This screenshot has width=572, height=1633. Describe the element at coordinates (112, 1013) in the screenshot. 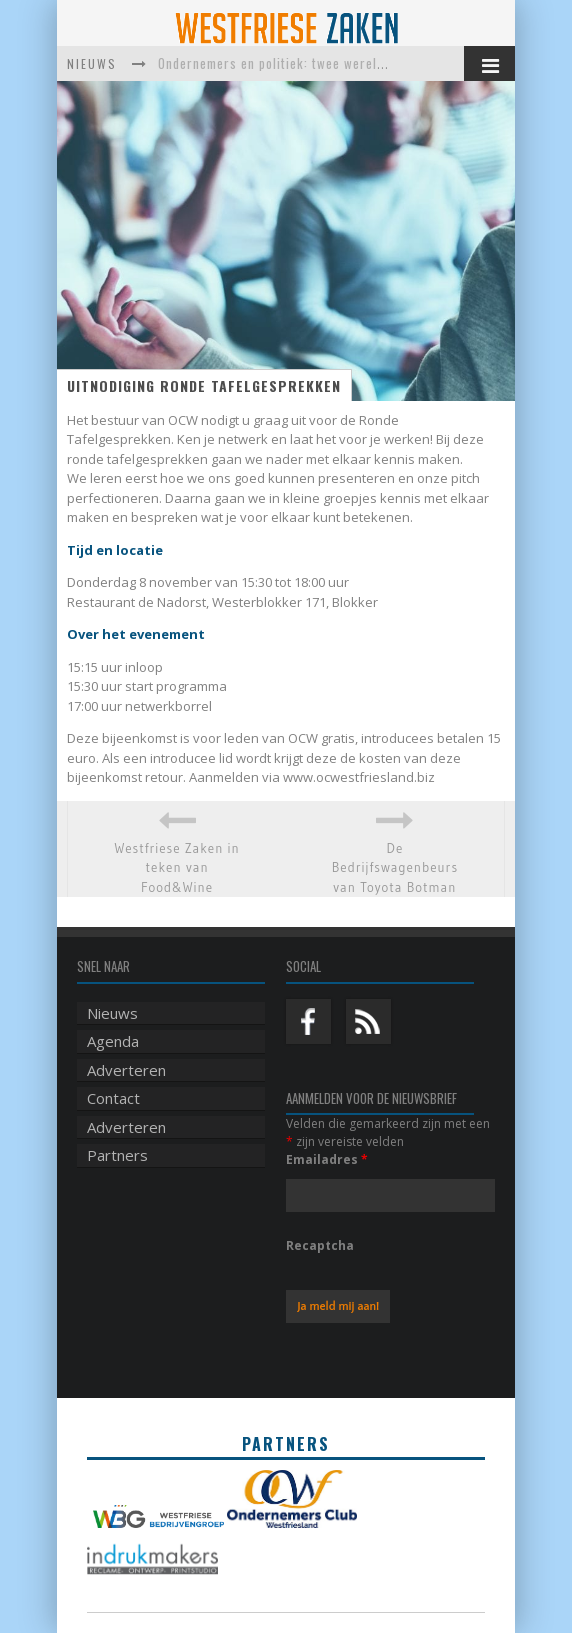

I see `Nieuws` at that location.